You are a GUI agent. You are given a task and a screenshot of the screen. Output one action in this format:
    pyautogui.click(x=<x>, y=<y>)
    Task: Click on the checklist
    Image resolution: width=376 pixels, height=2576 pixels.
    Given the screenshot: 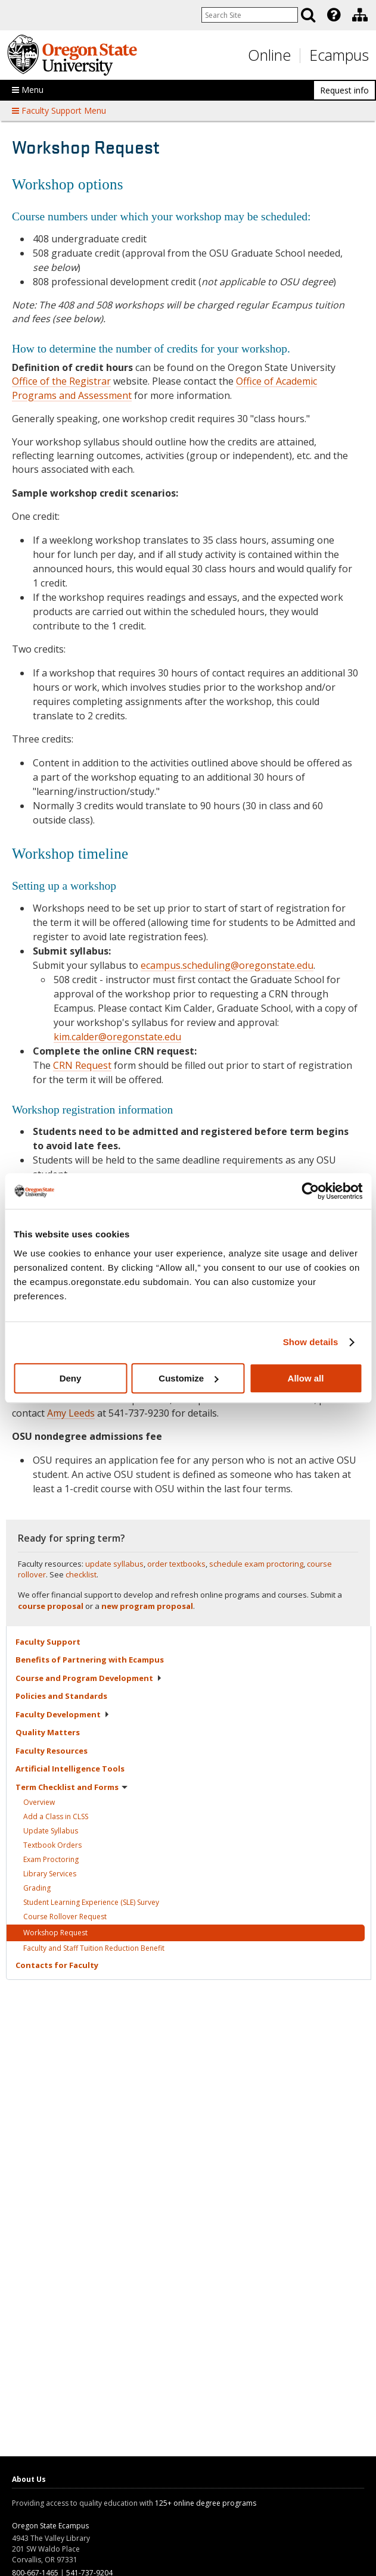 What is the action you would take?
    pyautogui.click(x=81, y=1574)
    